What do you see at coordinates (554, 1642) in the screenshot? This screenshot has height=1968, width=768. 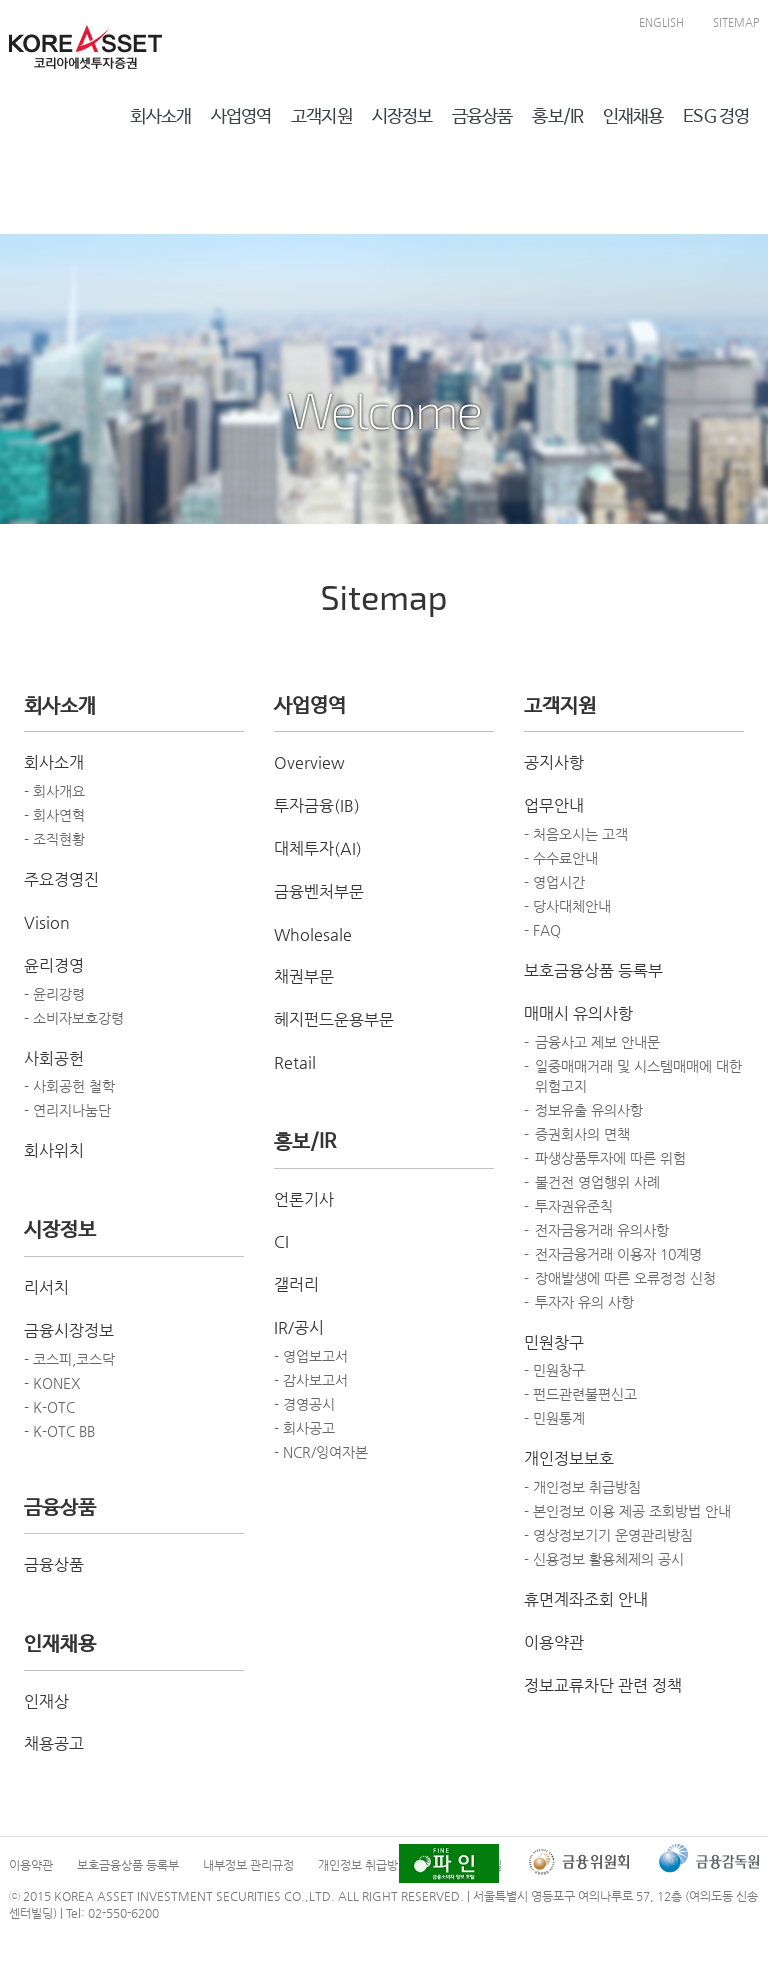 I see `이용약관` at bounding box center [554, 1642].